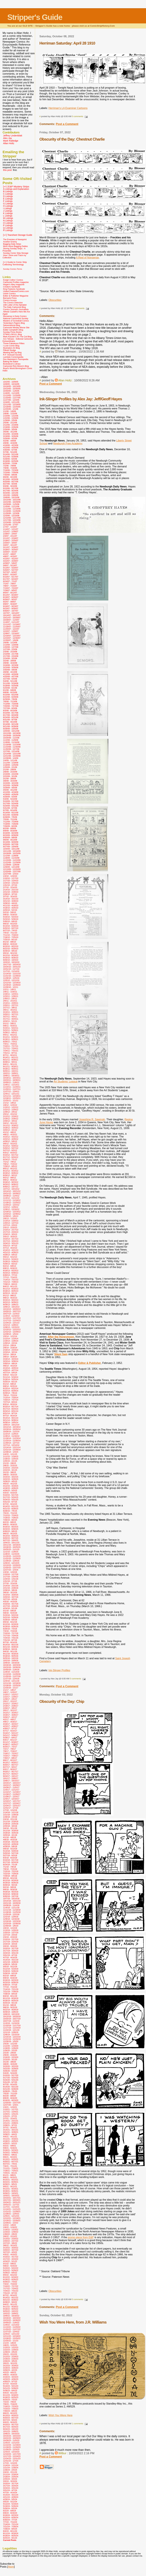 The height and width of the screenshot is (2576, 146). I want to click on 9/29/13 - 10/6/13, so click(10, 1304).